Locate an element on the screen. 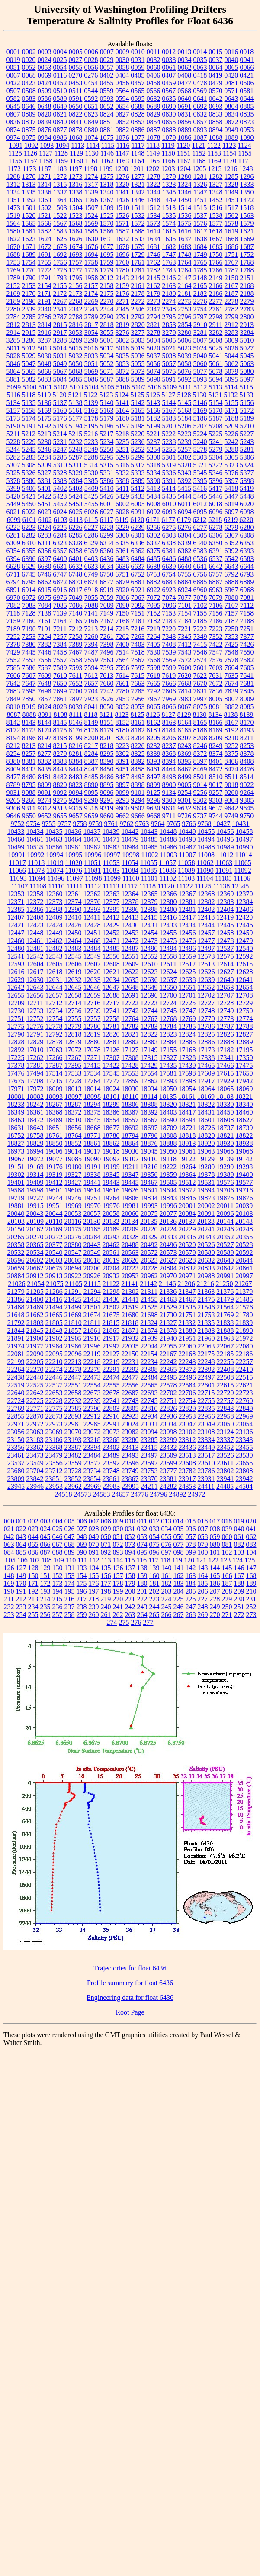 This screenshot has width=260, height=2576. 5402 is located at coordinates (60, 488).